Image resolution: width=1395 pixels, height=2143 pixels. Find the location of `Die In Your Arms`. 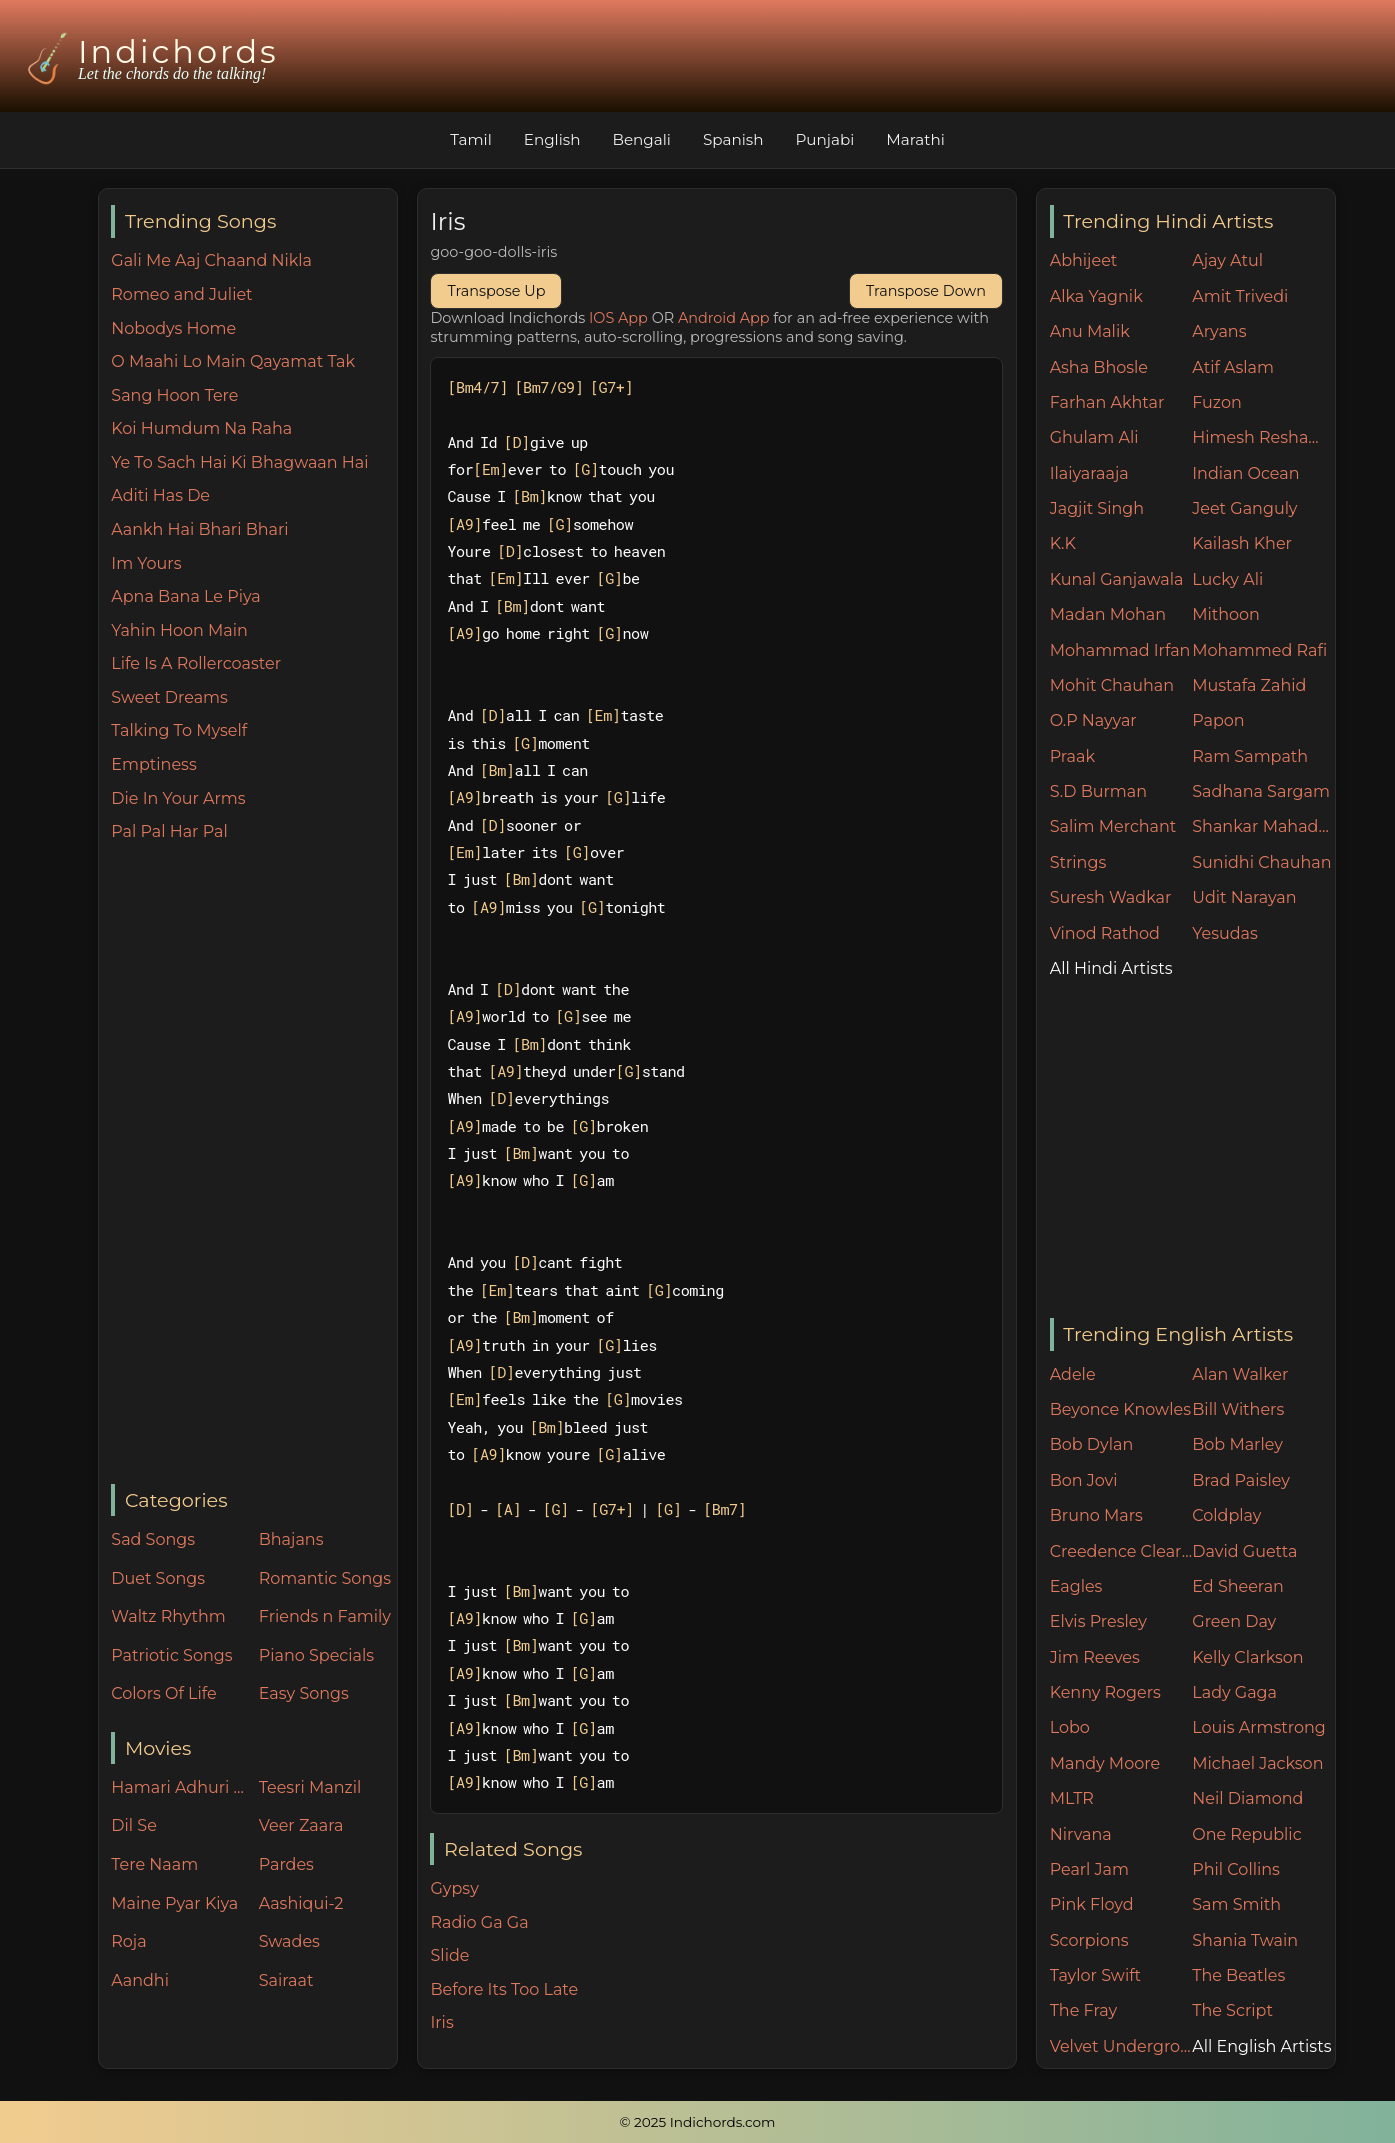

Die In Your Arms is located at coordinates (178, 798).